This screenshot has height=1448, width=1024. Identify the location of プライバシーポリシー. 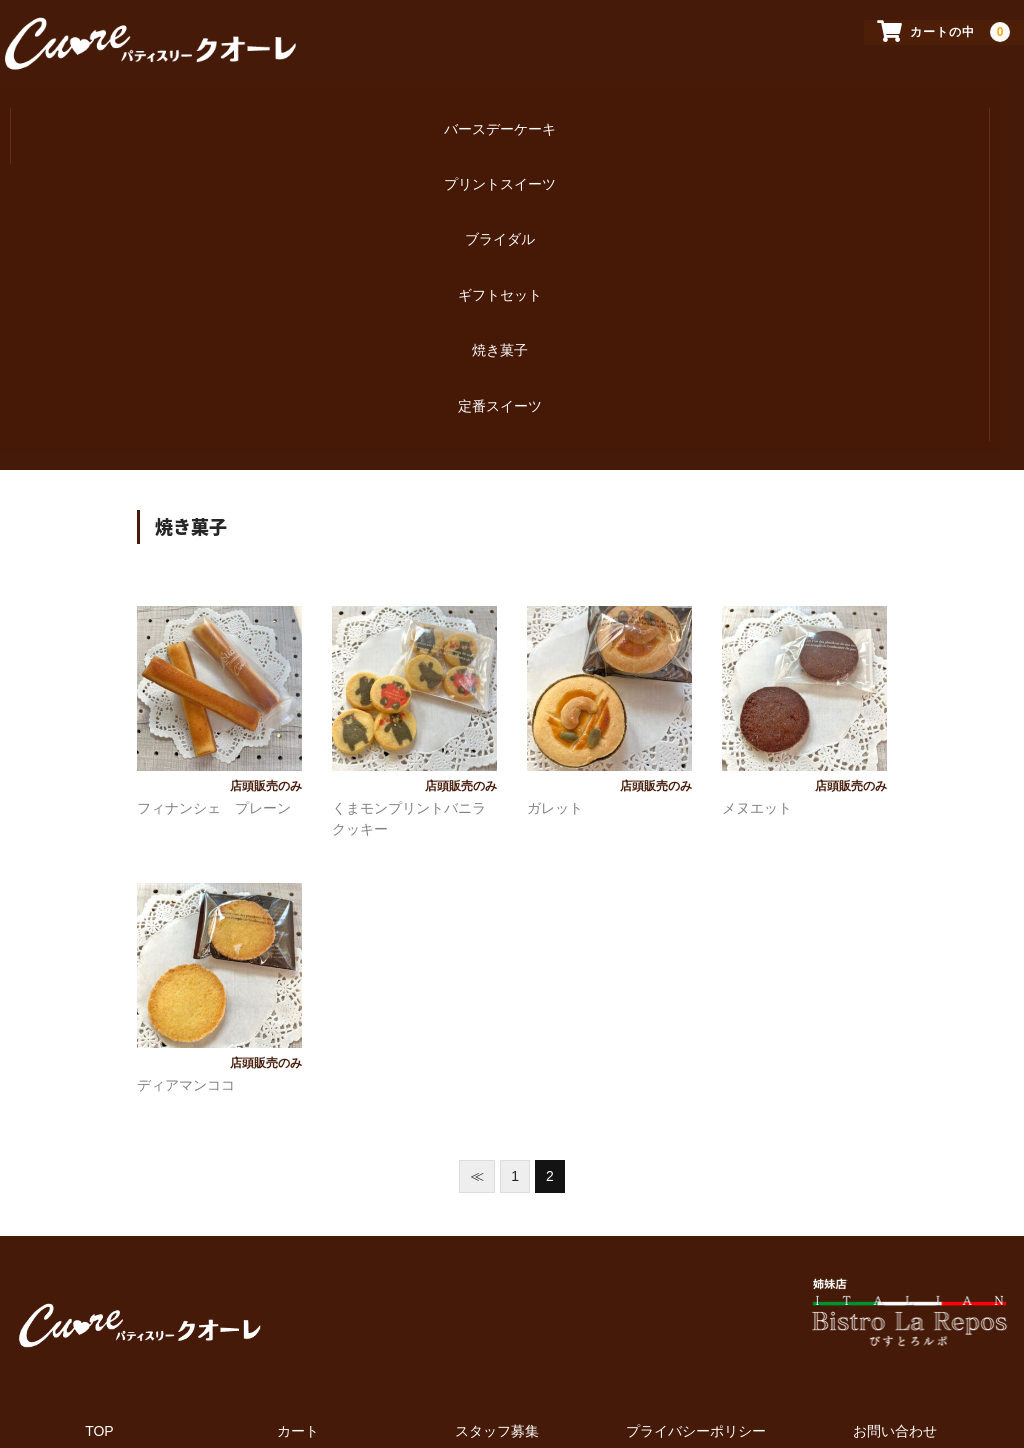
(696, 1321).